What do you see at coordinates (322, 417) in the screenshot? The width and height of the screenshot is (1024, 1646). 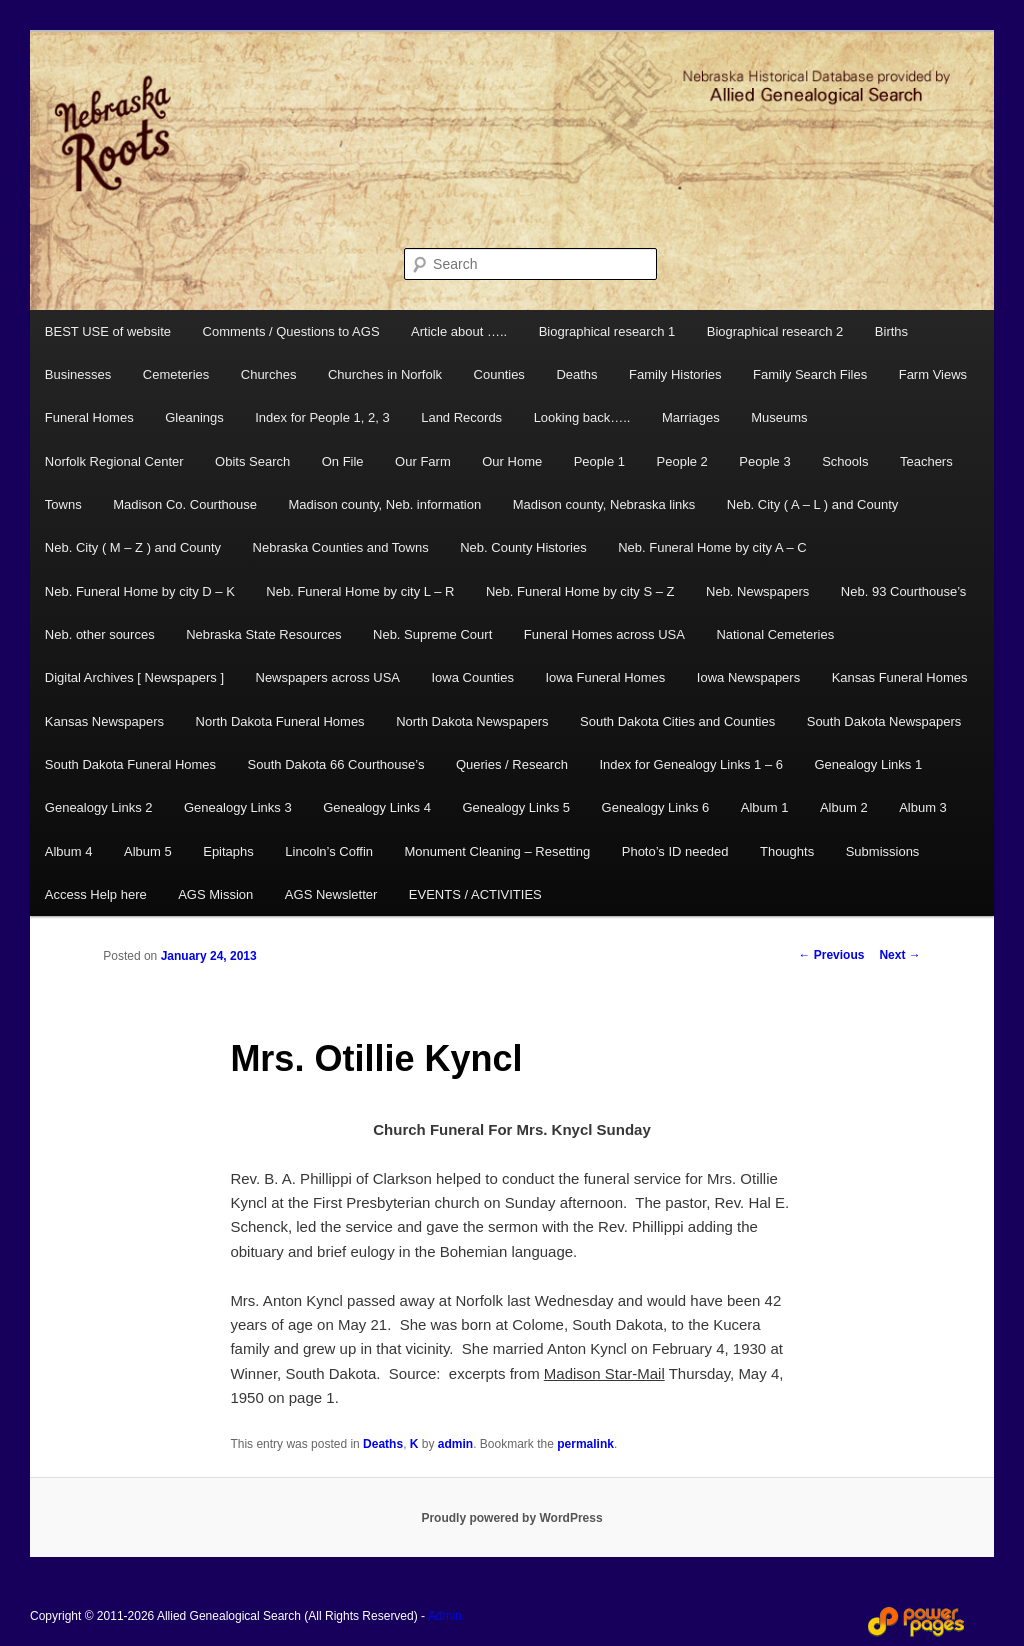 I see `Index for People 1, 2, 3` at bounding box center [322, 417].